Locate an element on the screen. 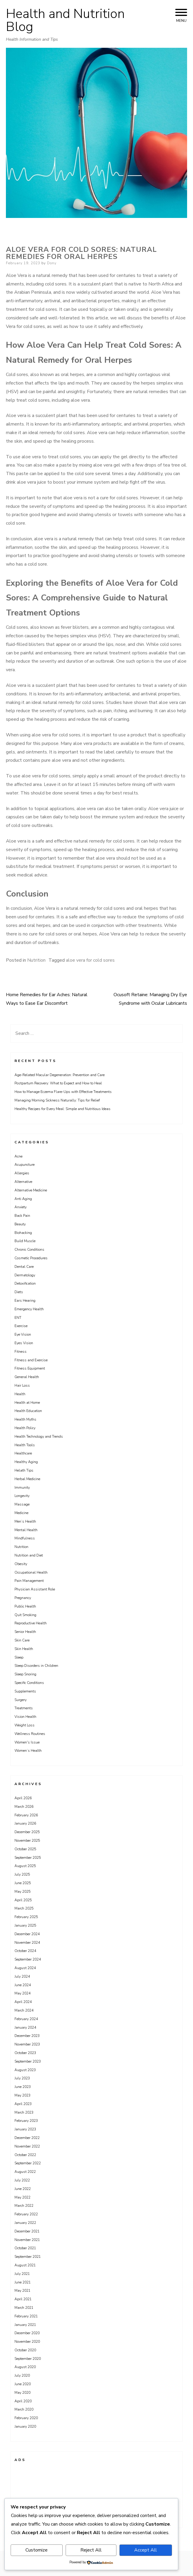 The height and width of the screenshot is (2576, 193). Chronic Conditions is located at coordinates (29, 1249).